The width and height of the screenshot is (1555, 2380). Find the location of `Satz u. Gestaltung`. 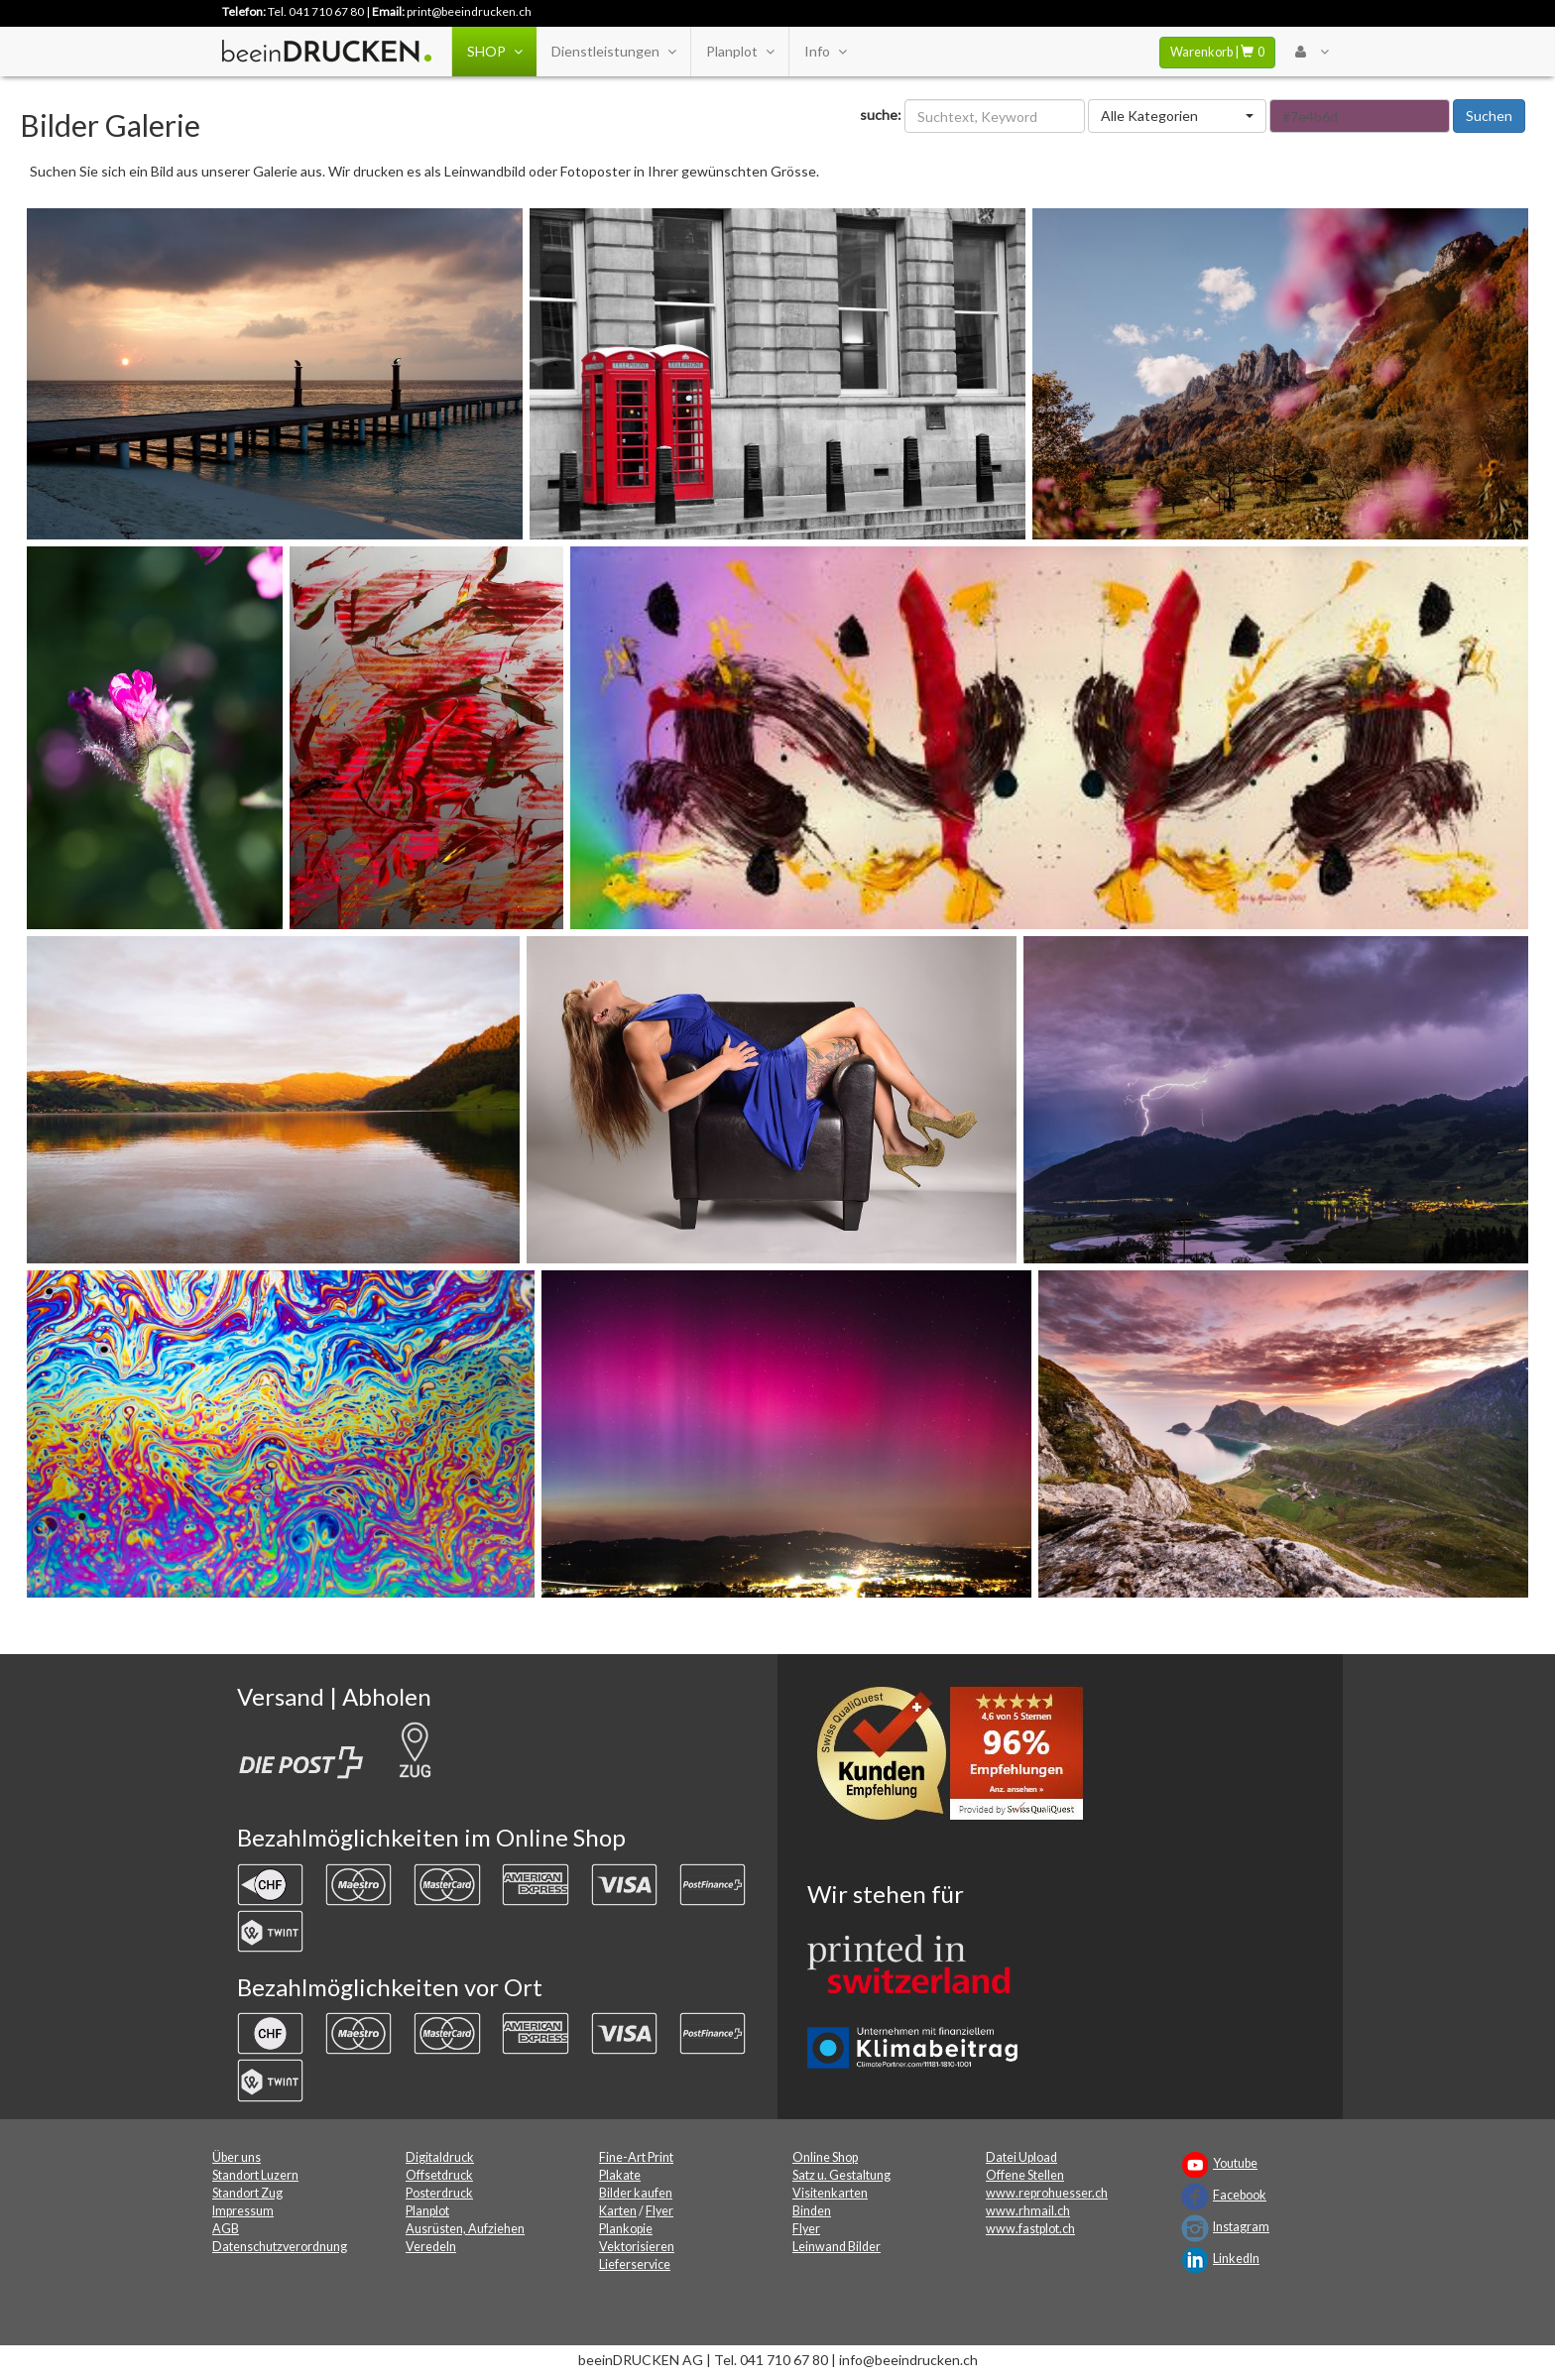

Satz u. Gestaltung is located at coordinates (841, 2175).